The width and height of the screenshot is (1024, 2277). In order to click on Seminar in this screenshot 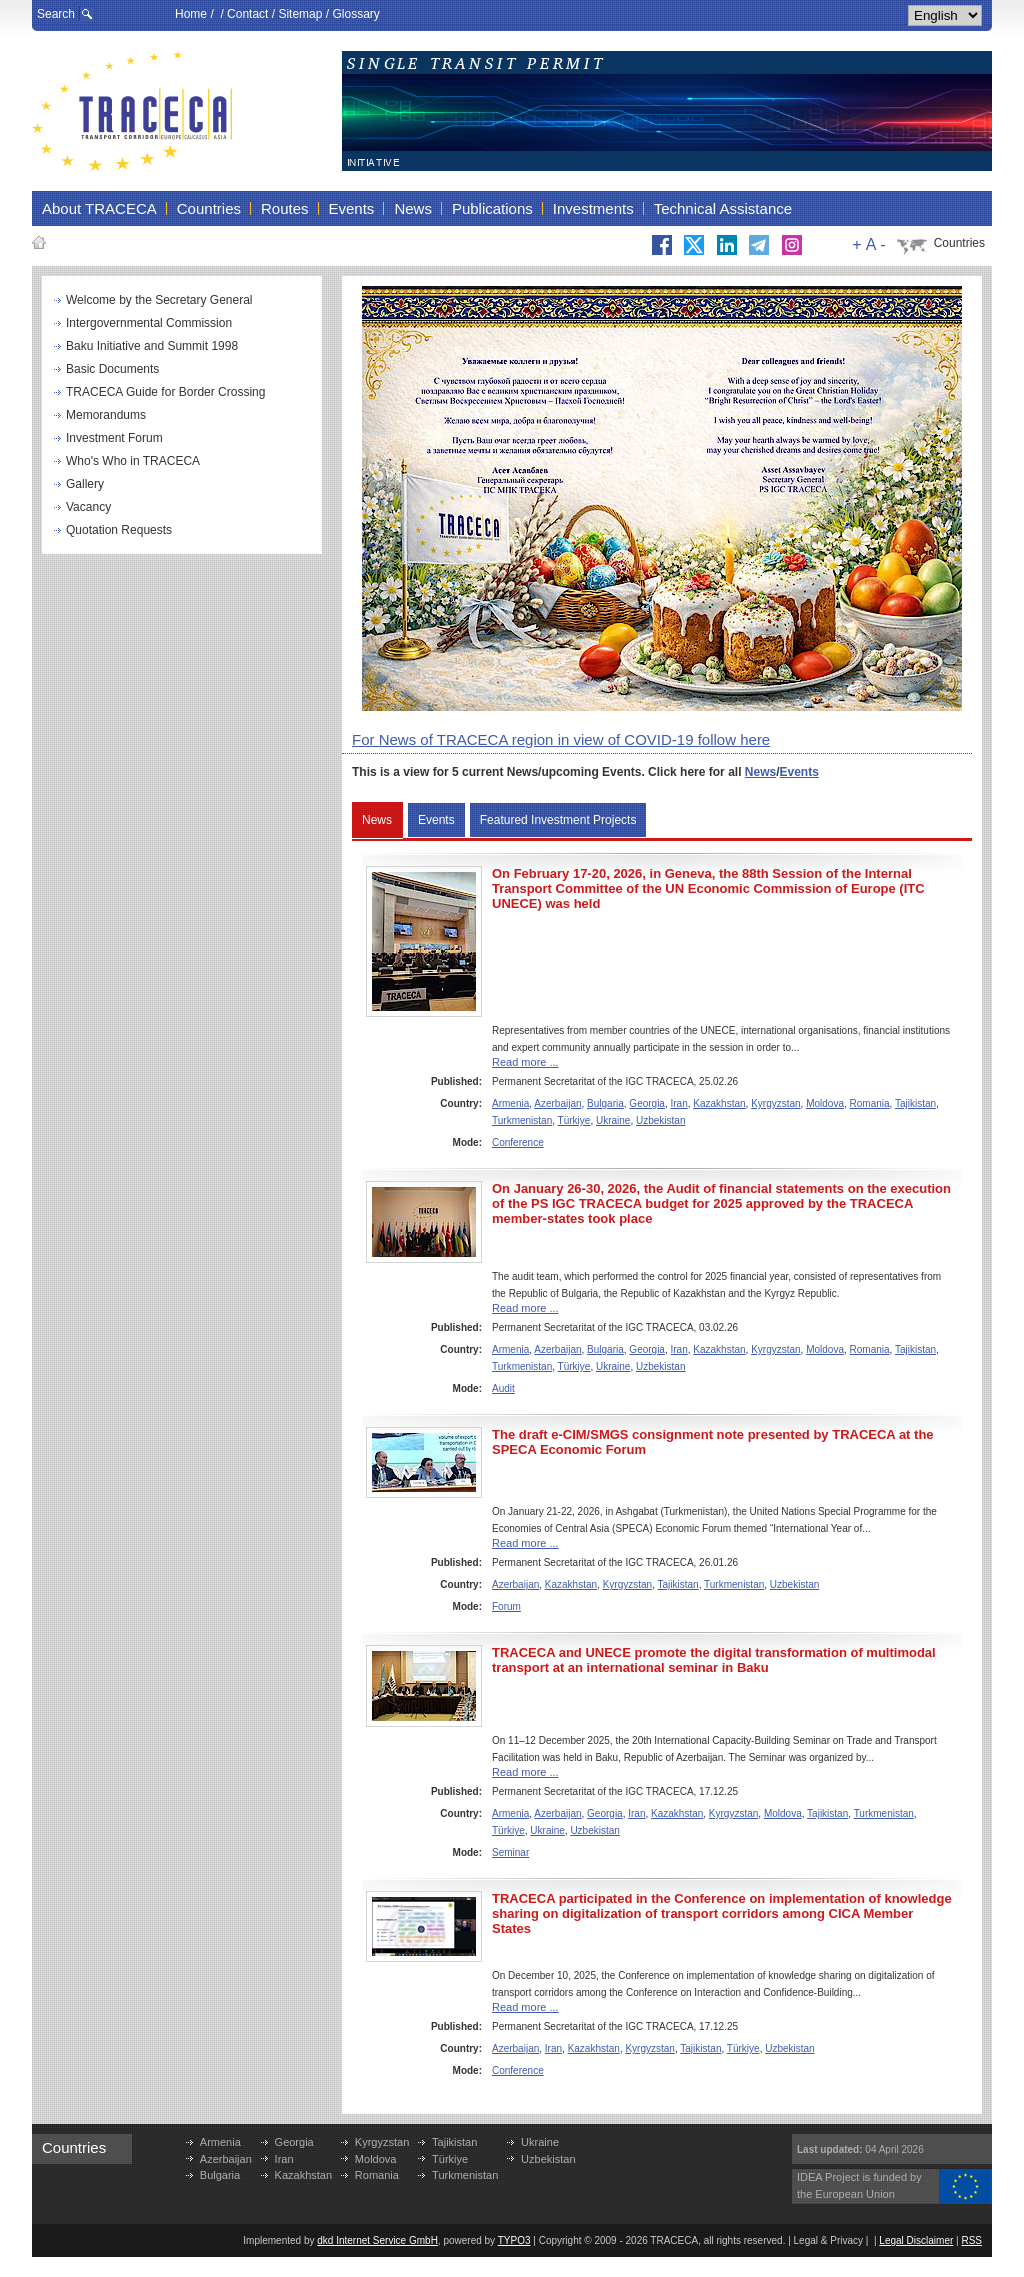, I will do `click(510, 1852)`.